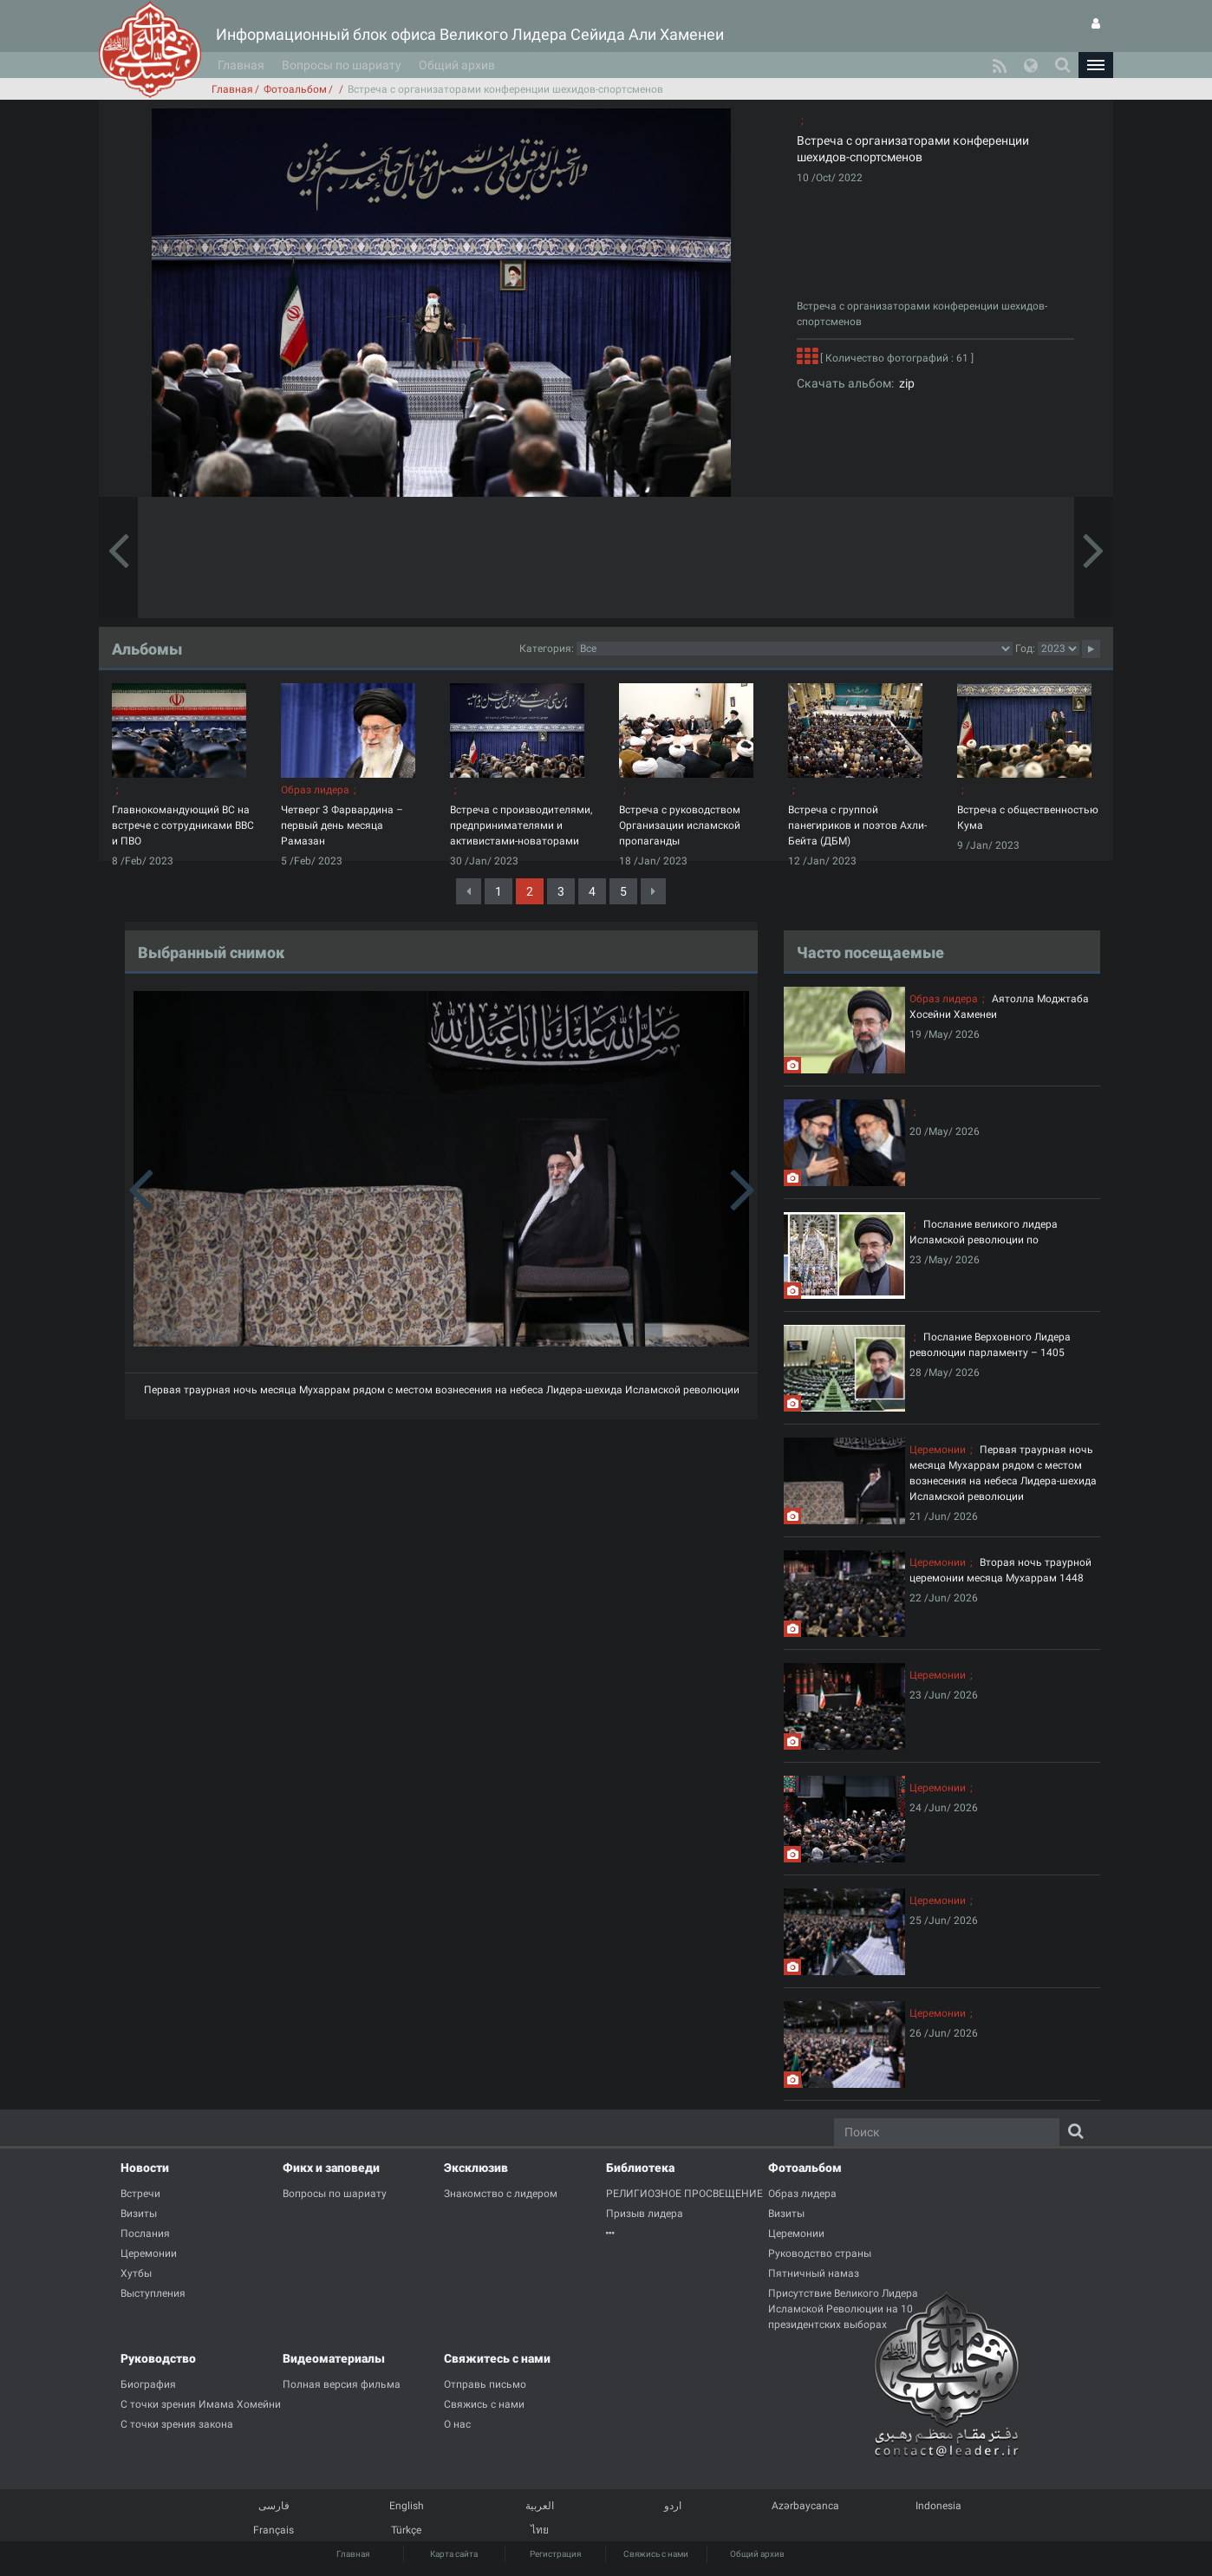 Image resolution: width=1212 pixels, height=2576 pixels. Describe the element at coordinates (904, 383) in the screenshot. I see `zip` at that location.